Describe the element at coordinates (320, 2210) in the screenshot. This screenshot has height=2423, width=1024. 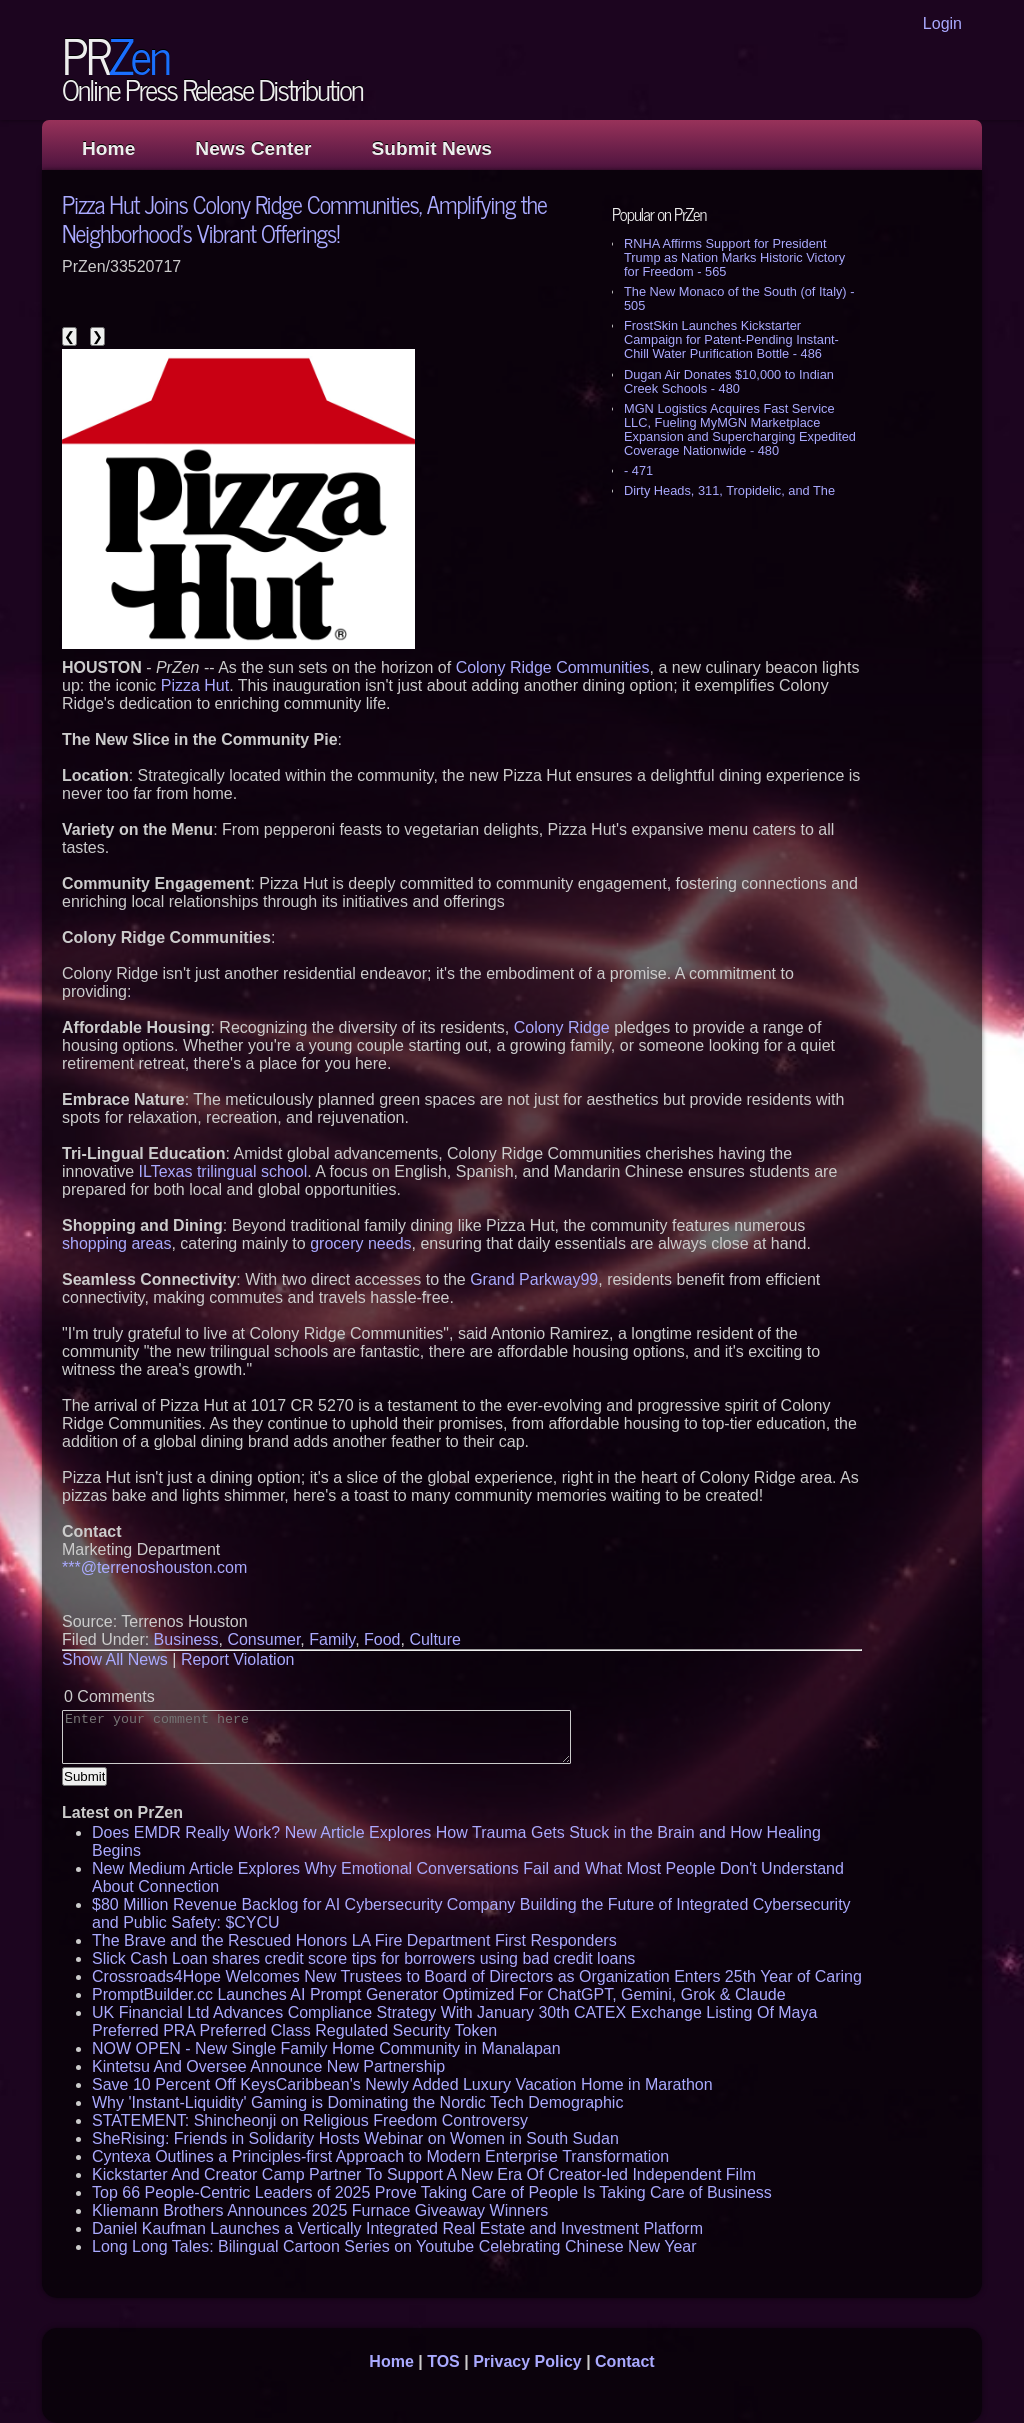
I see `Kliemann Brothers Announces 2025 Furnace Giveaway Winners` at that location.